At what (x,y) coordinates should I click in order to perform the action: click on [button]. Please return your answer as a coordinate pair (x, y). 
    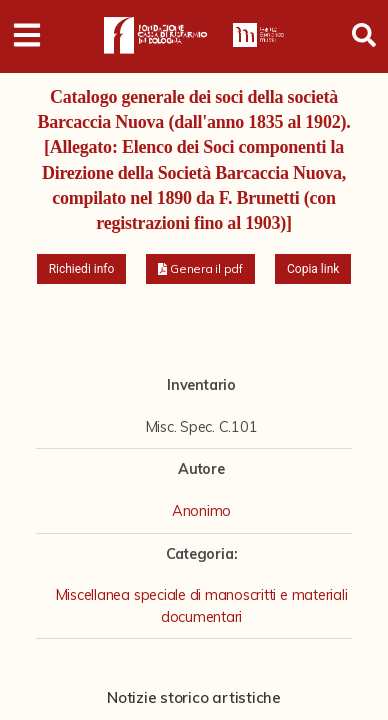
    Looking at the image, I should click on (200, 269).